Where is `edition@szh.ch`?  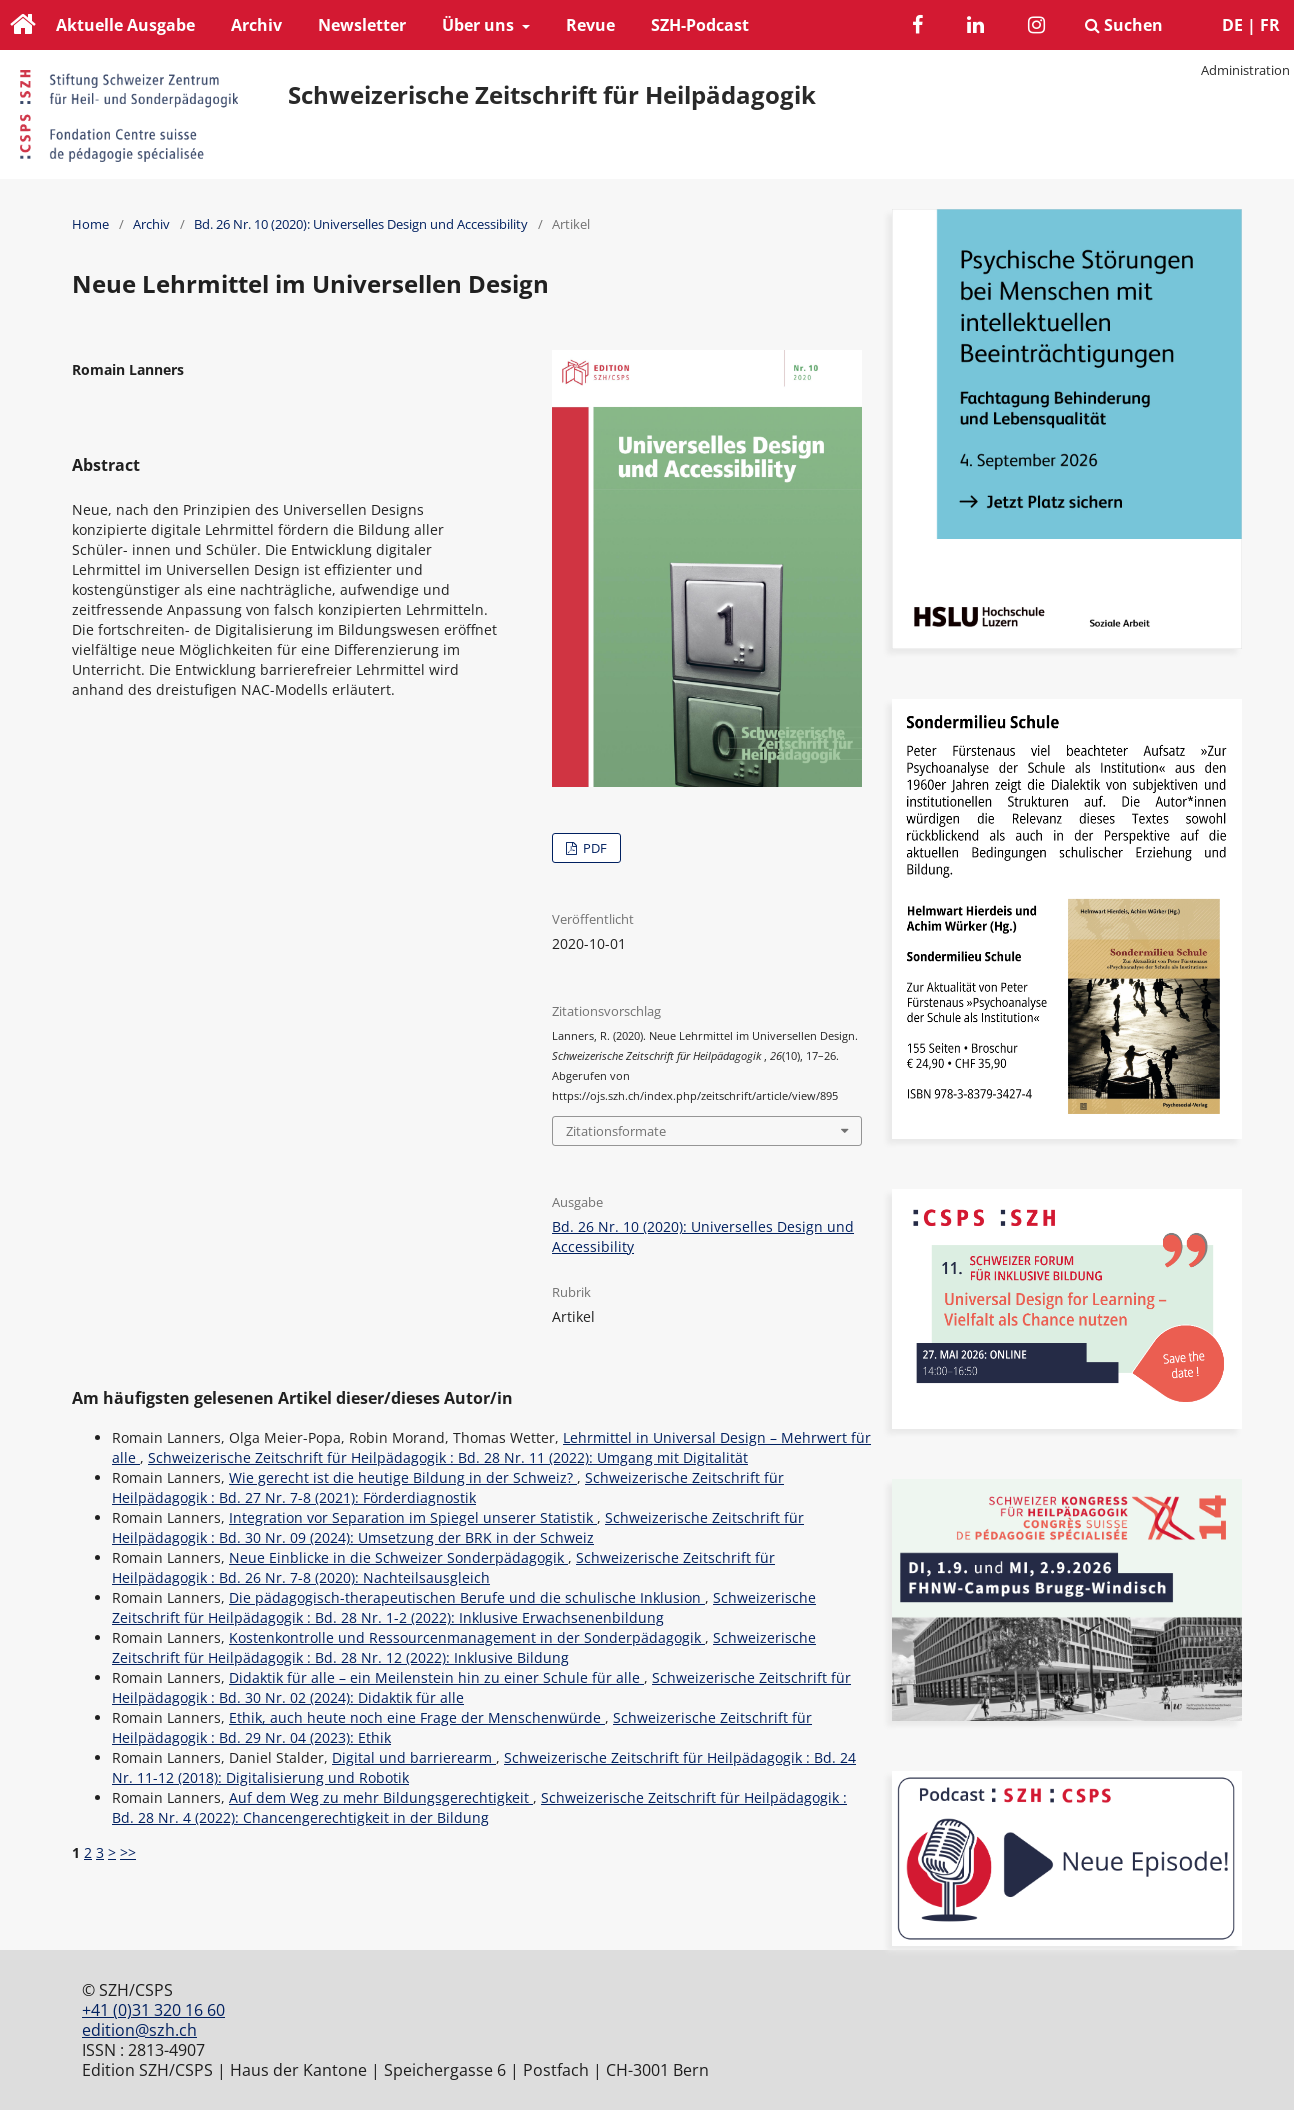 edition@szh.ch is located at coordinates (139, 2030).